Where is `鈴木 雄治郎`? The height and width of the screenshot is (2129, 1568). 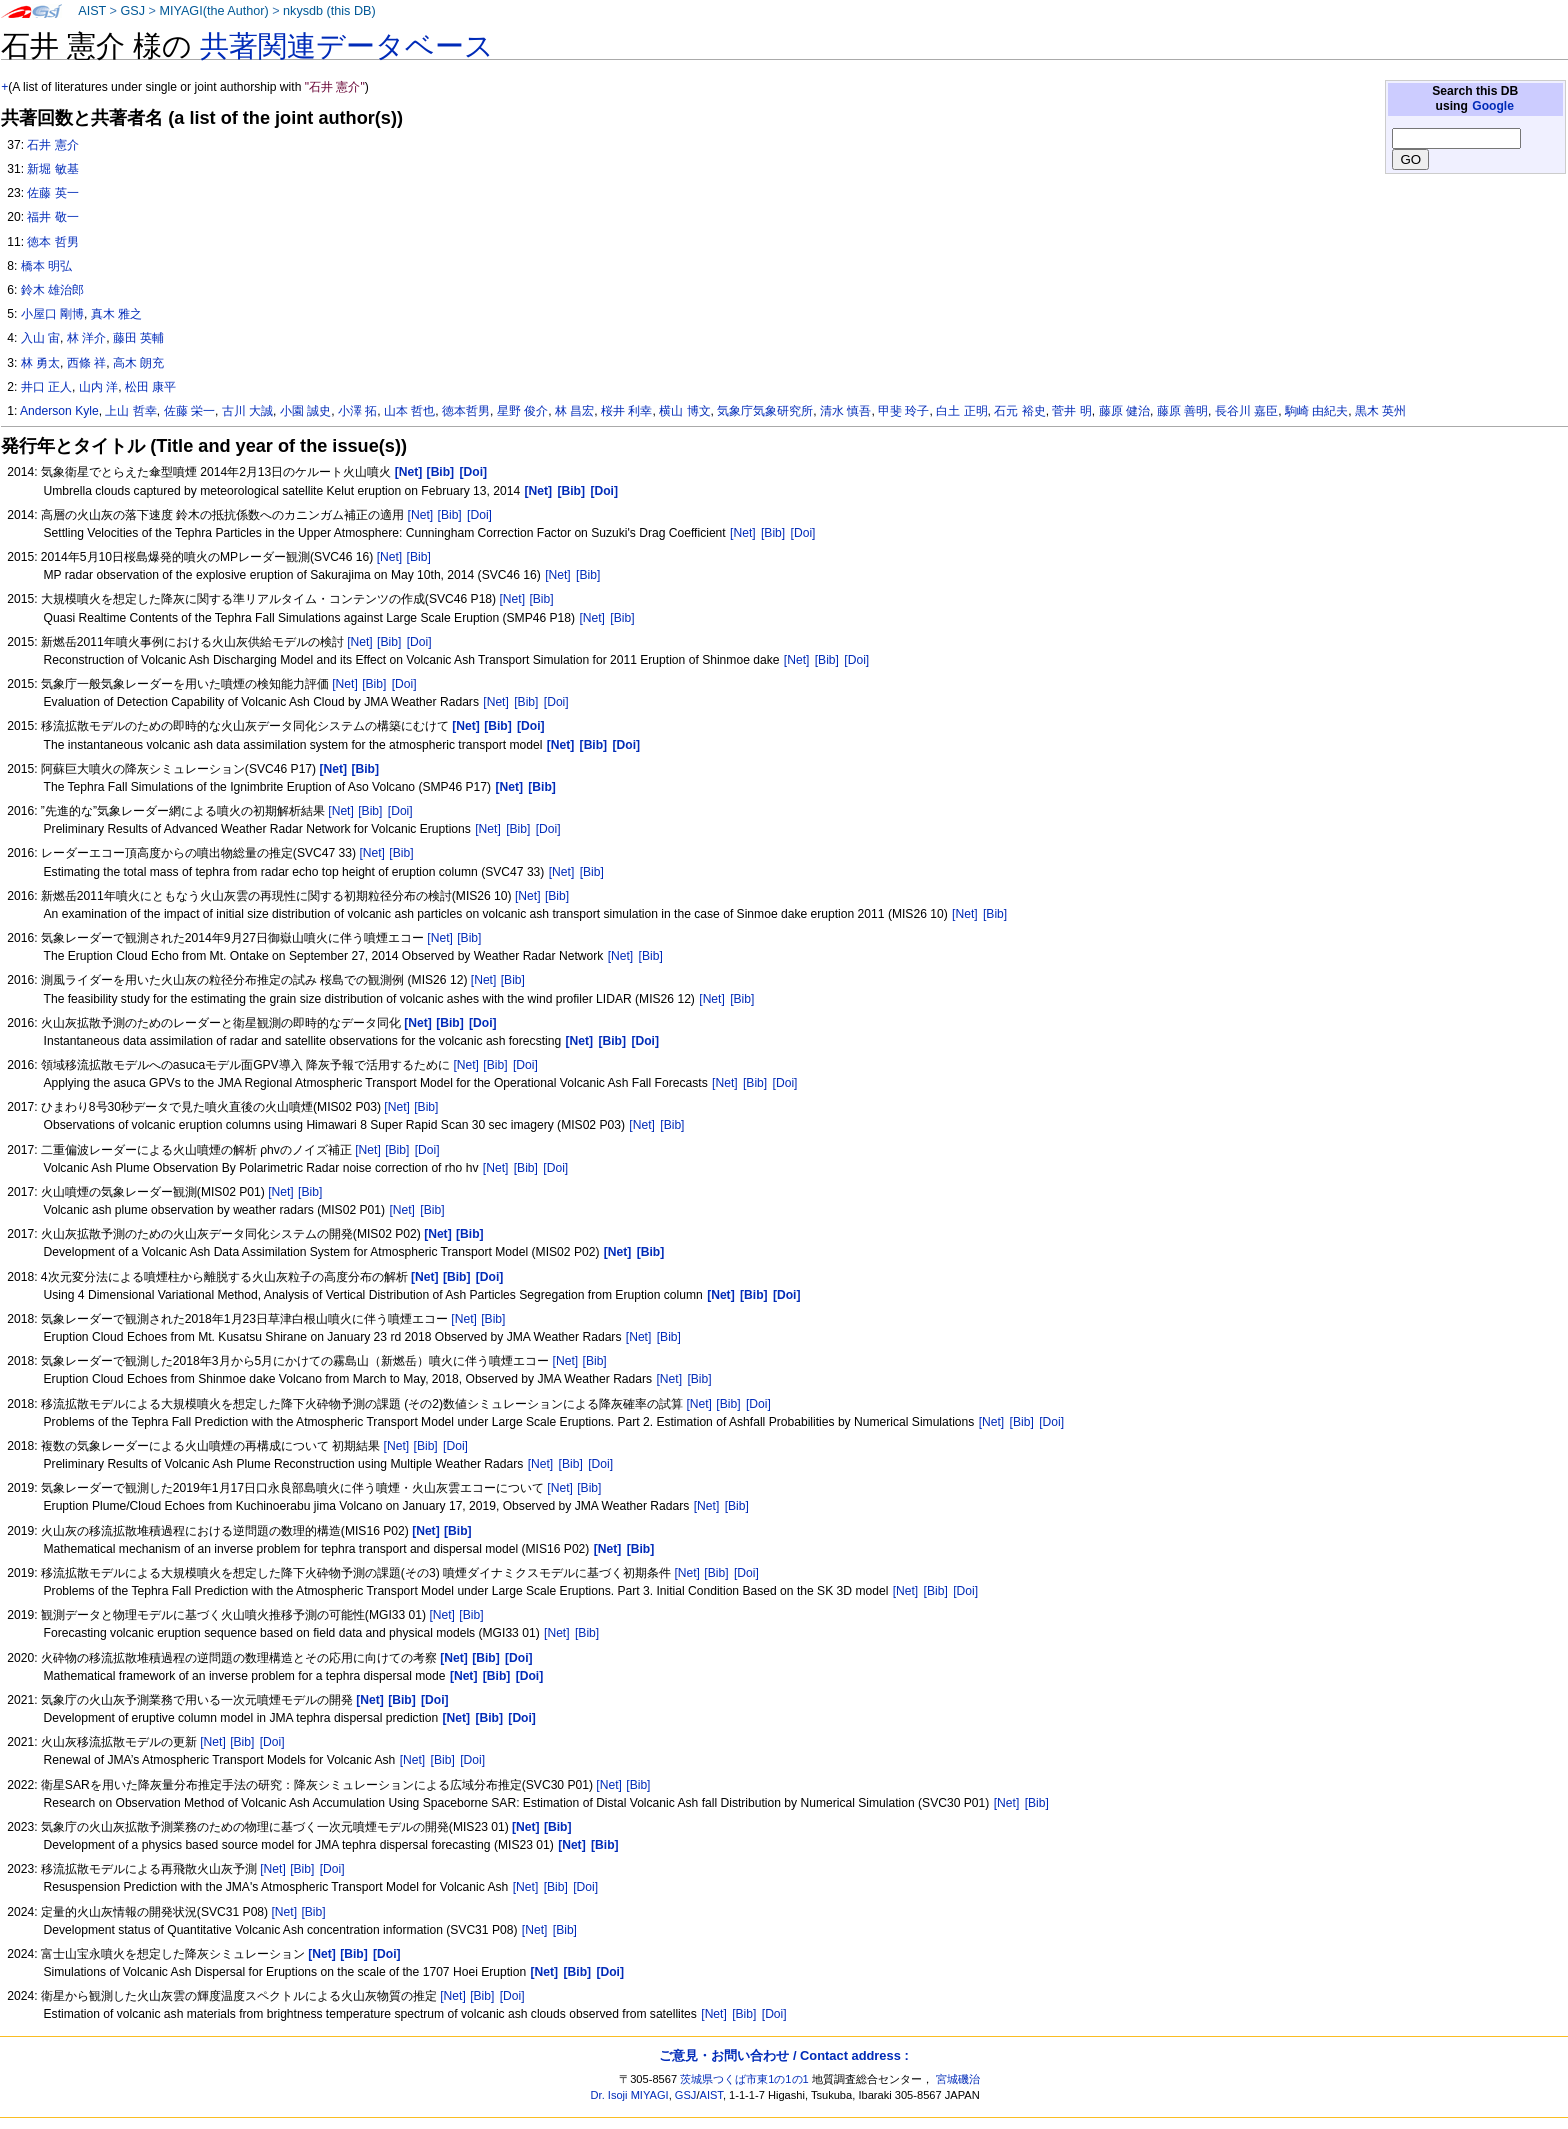 鈴木 雄治郎 is located at coordinates (52, 290).